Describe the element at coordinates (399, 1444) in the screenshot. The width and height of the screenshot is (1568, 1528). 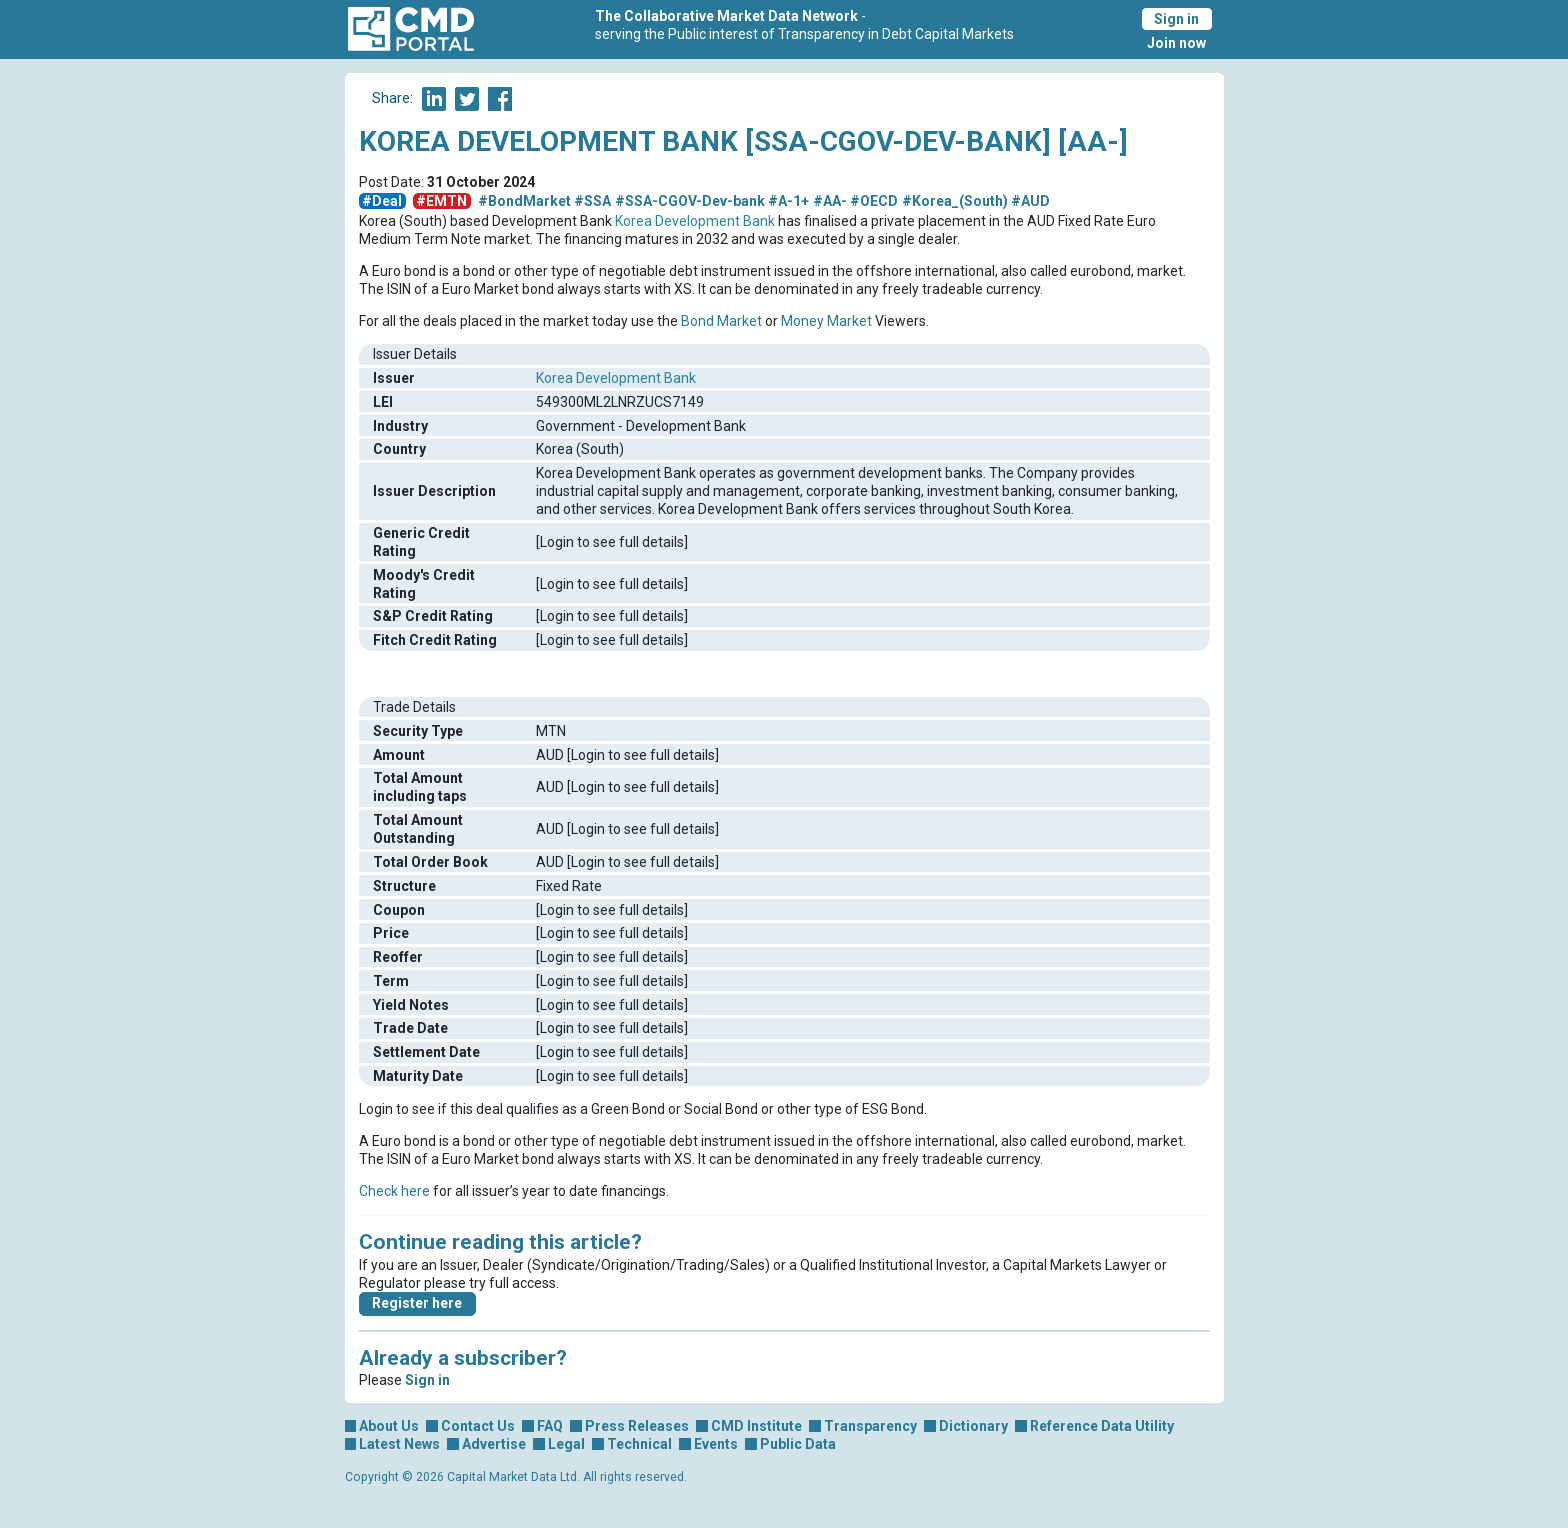
I see `Latest News` at that location.